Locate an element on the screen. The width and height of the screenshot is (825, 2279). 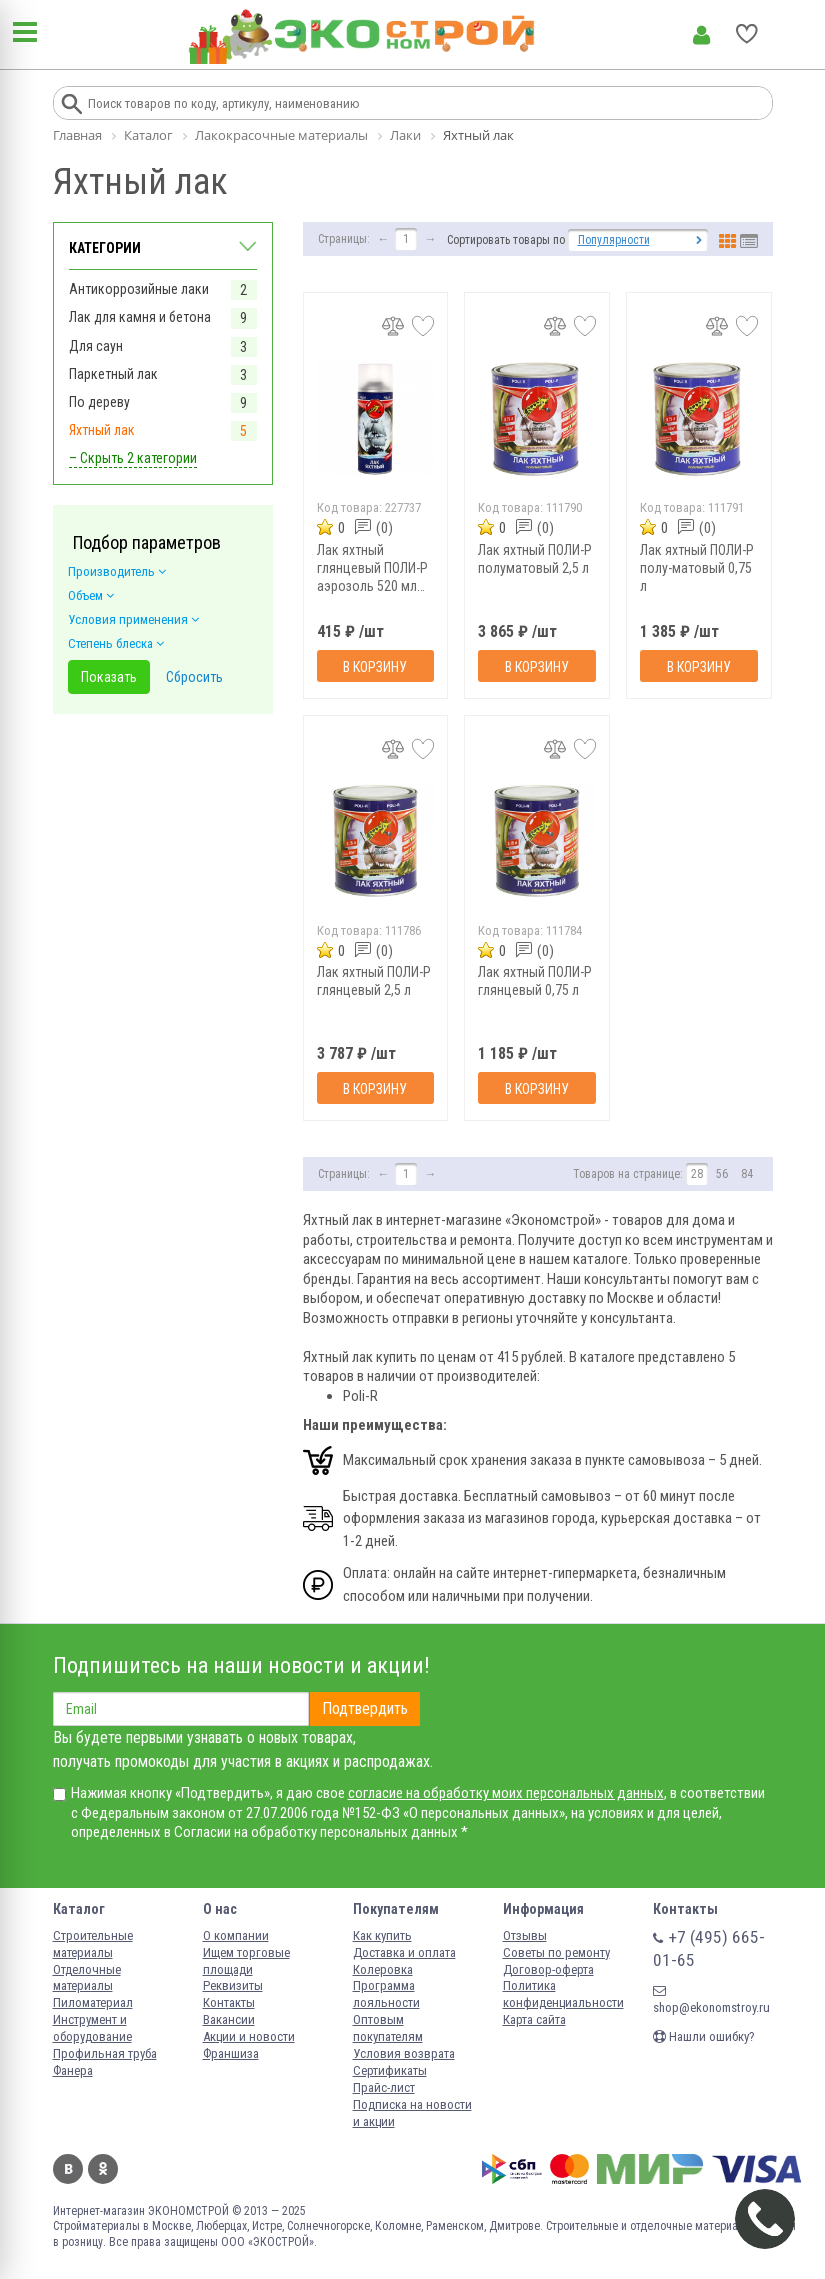
Личный кабинет is located at coordinates (701, 35).